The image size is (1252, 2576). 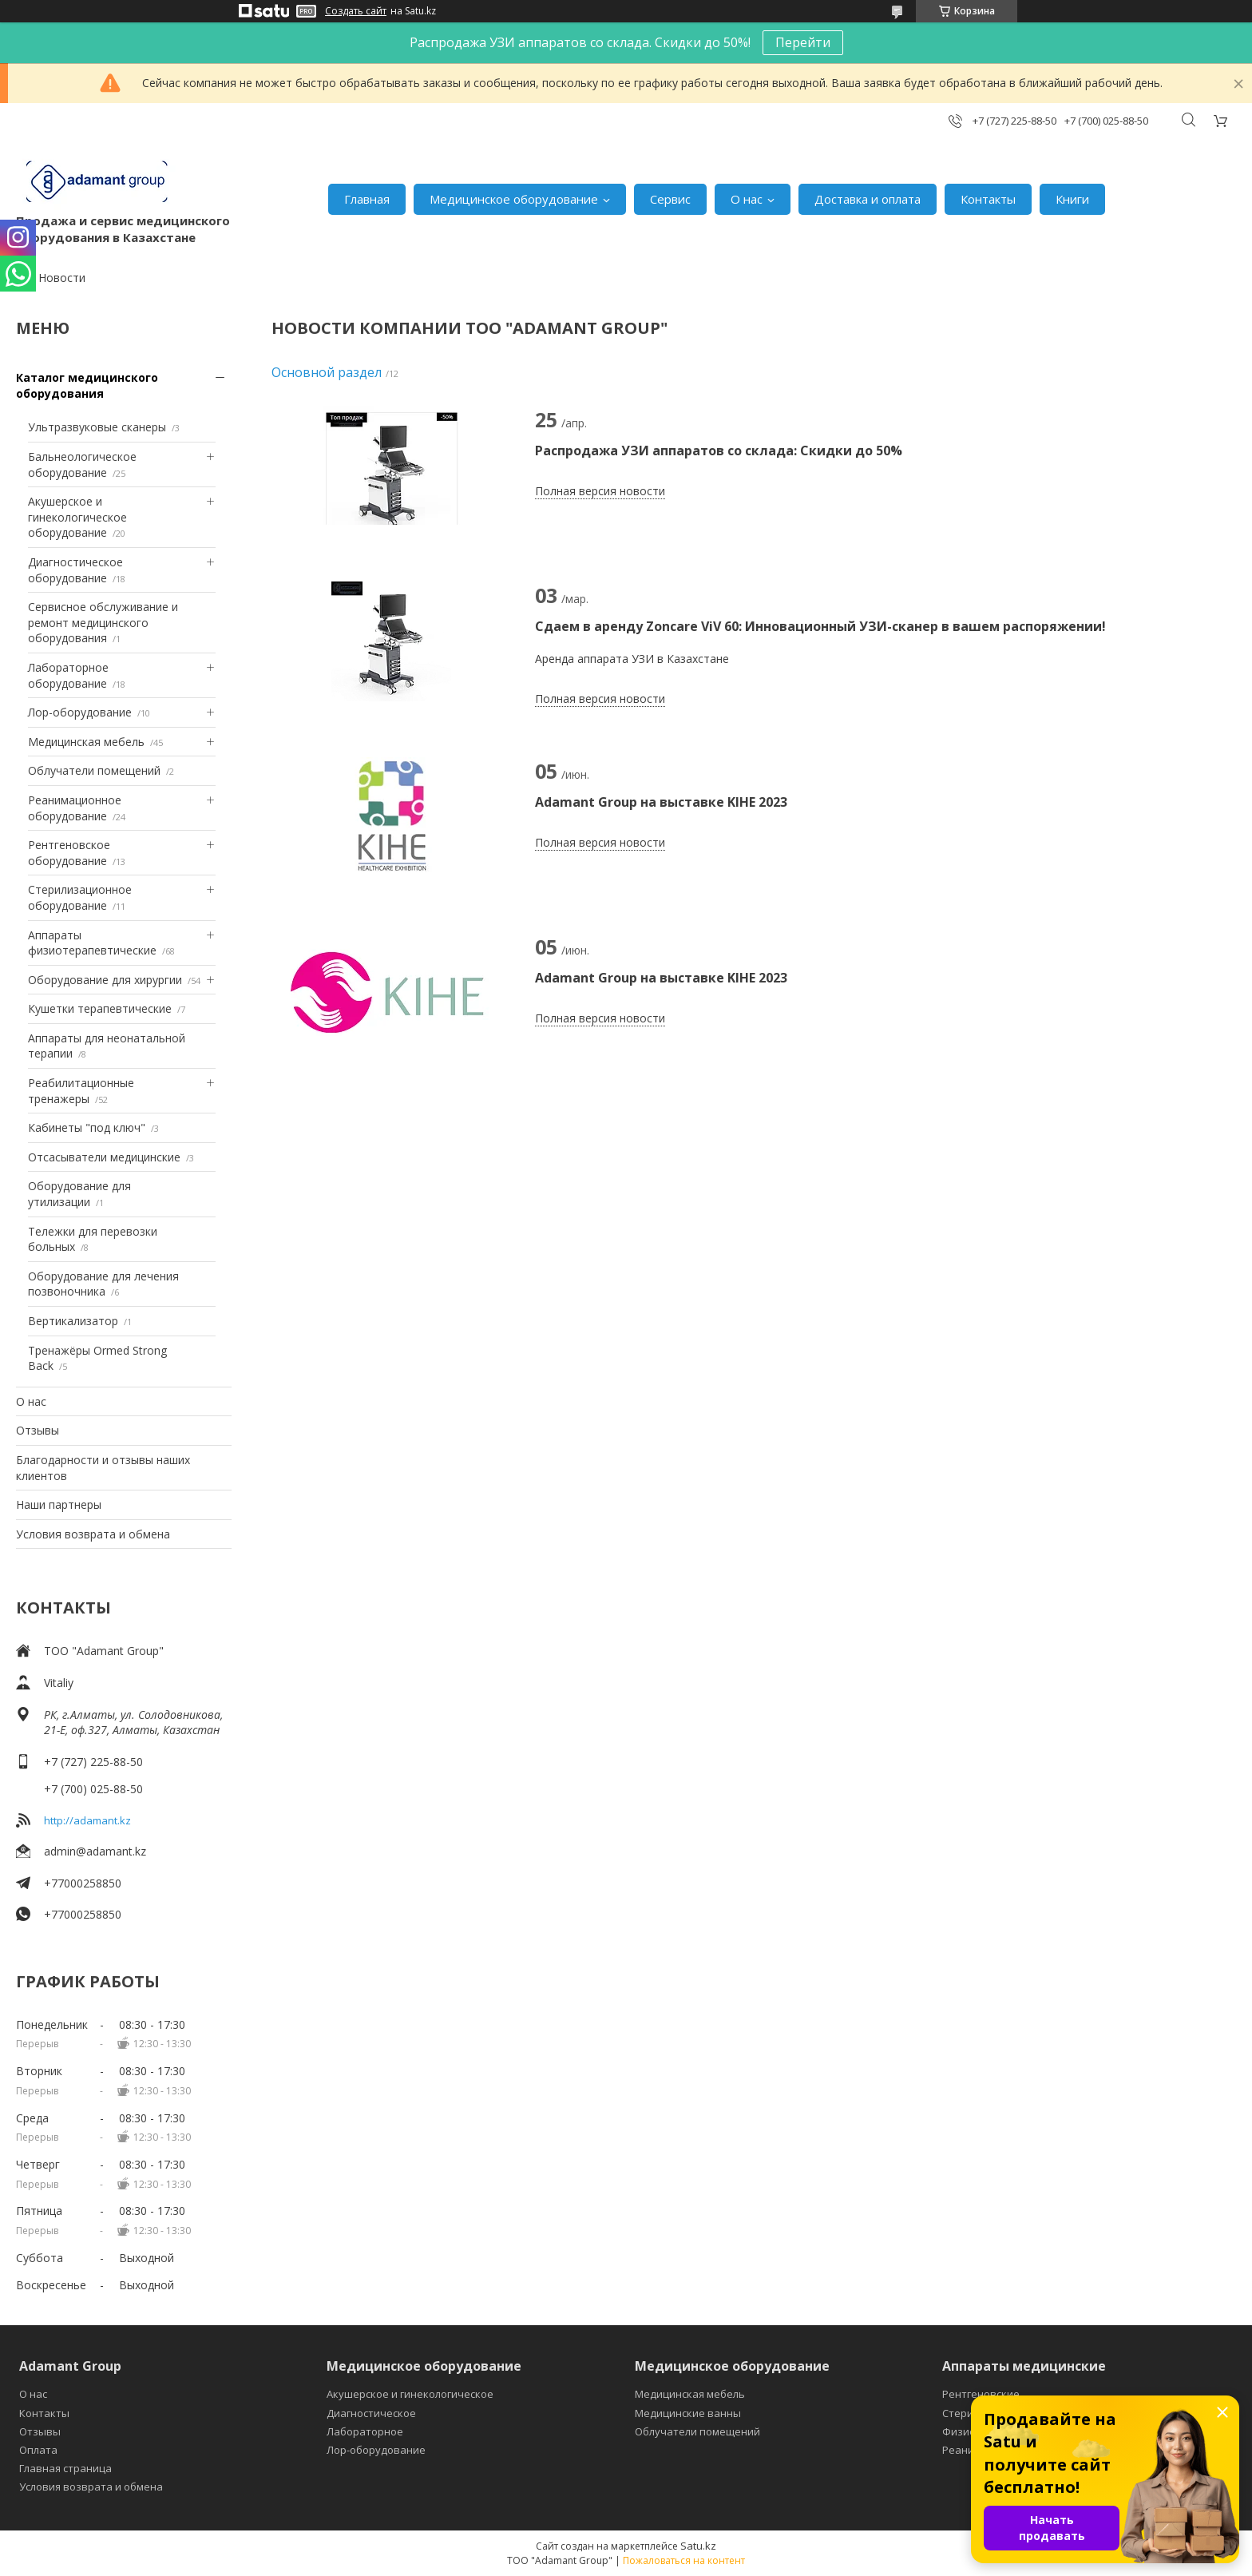 I want to click on Главная страница, so click(x=65, y=2468).